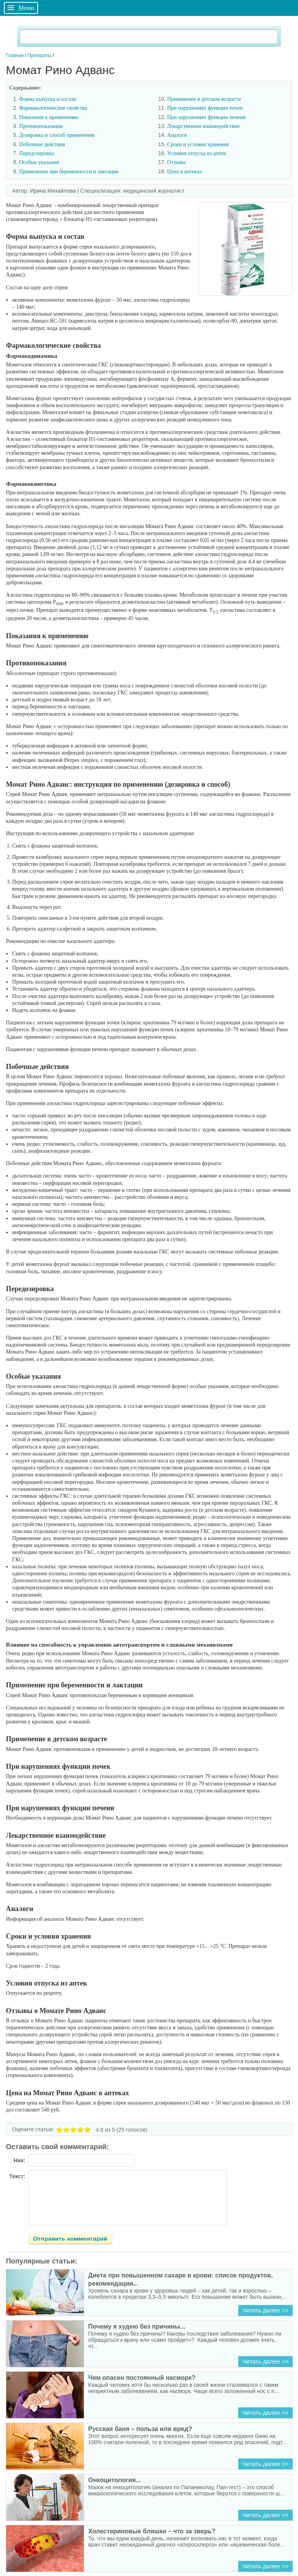  What do you see at coordinates (40, 126) in the screenshot?
I see `Противопоказания` at bounding box center [40, 126].